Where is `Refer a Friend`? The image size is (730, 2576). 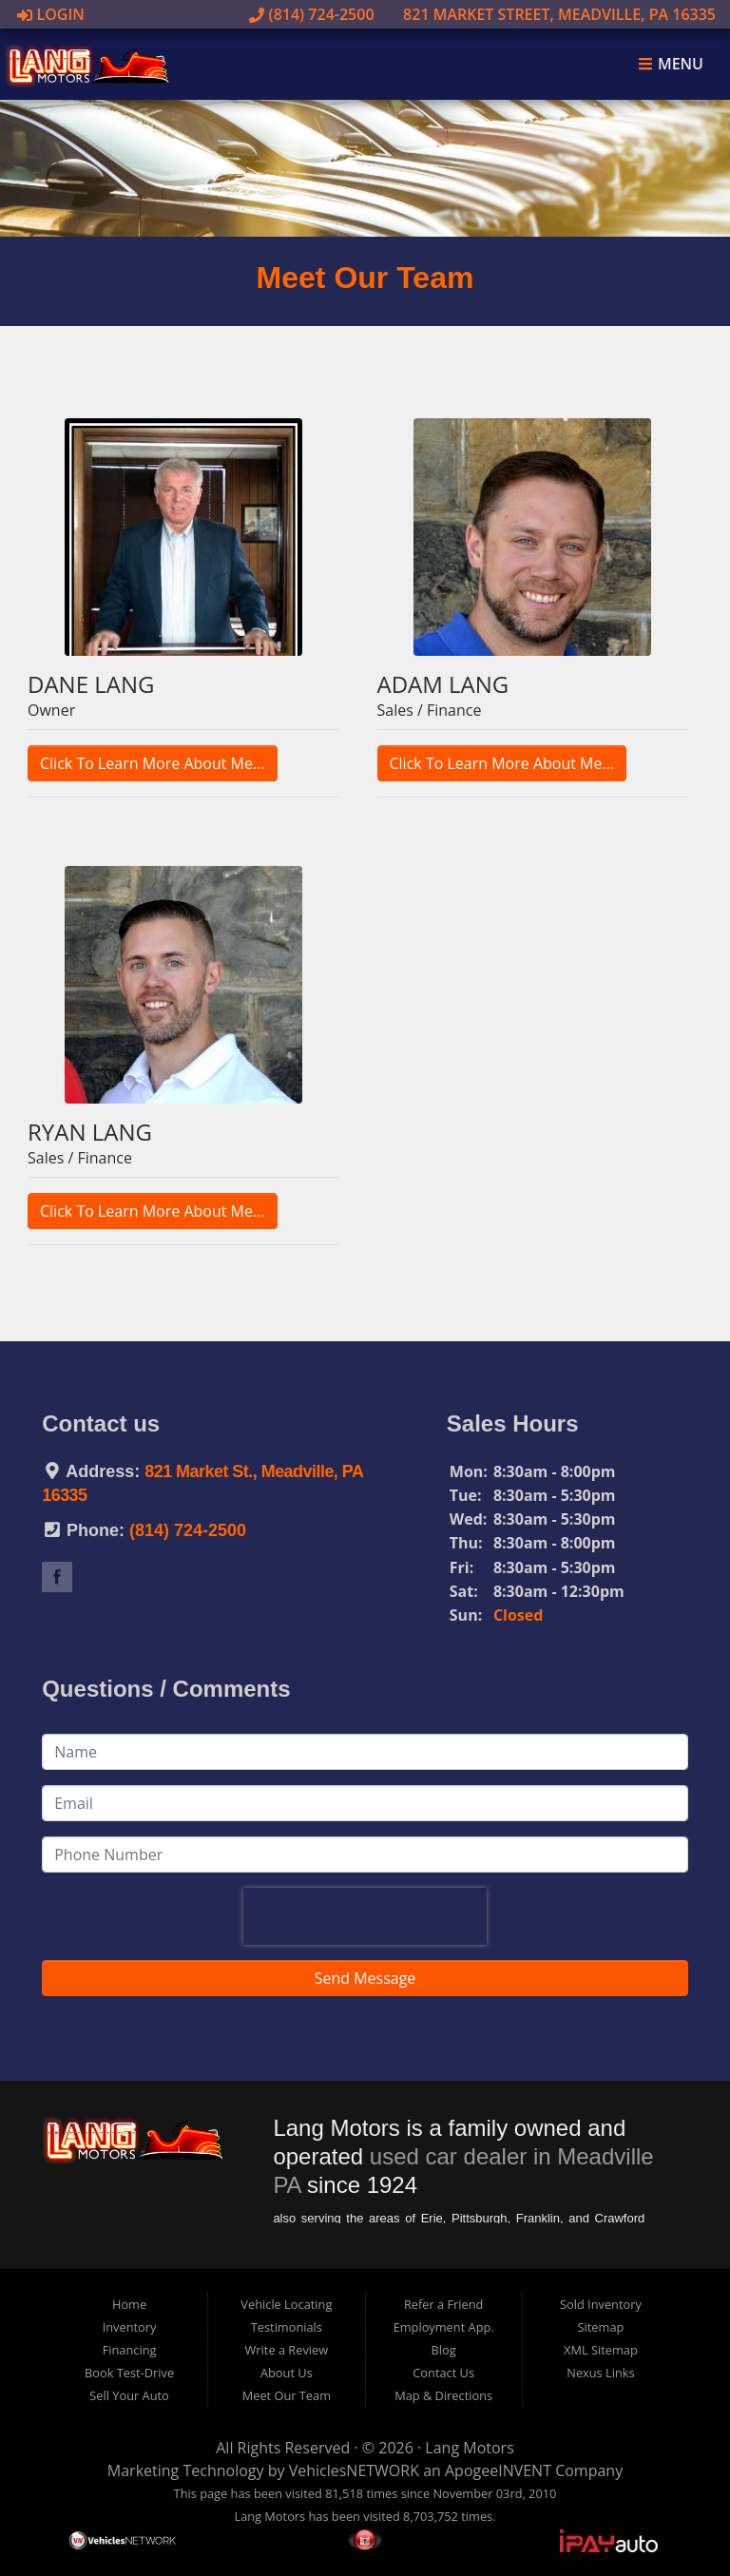
Refer a Friend is located at coordinates (444, 2304).